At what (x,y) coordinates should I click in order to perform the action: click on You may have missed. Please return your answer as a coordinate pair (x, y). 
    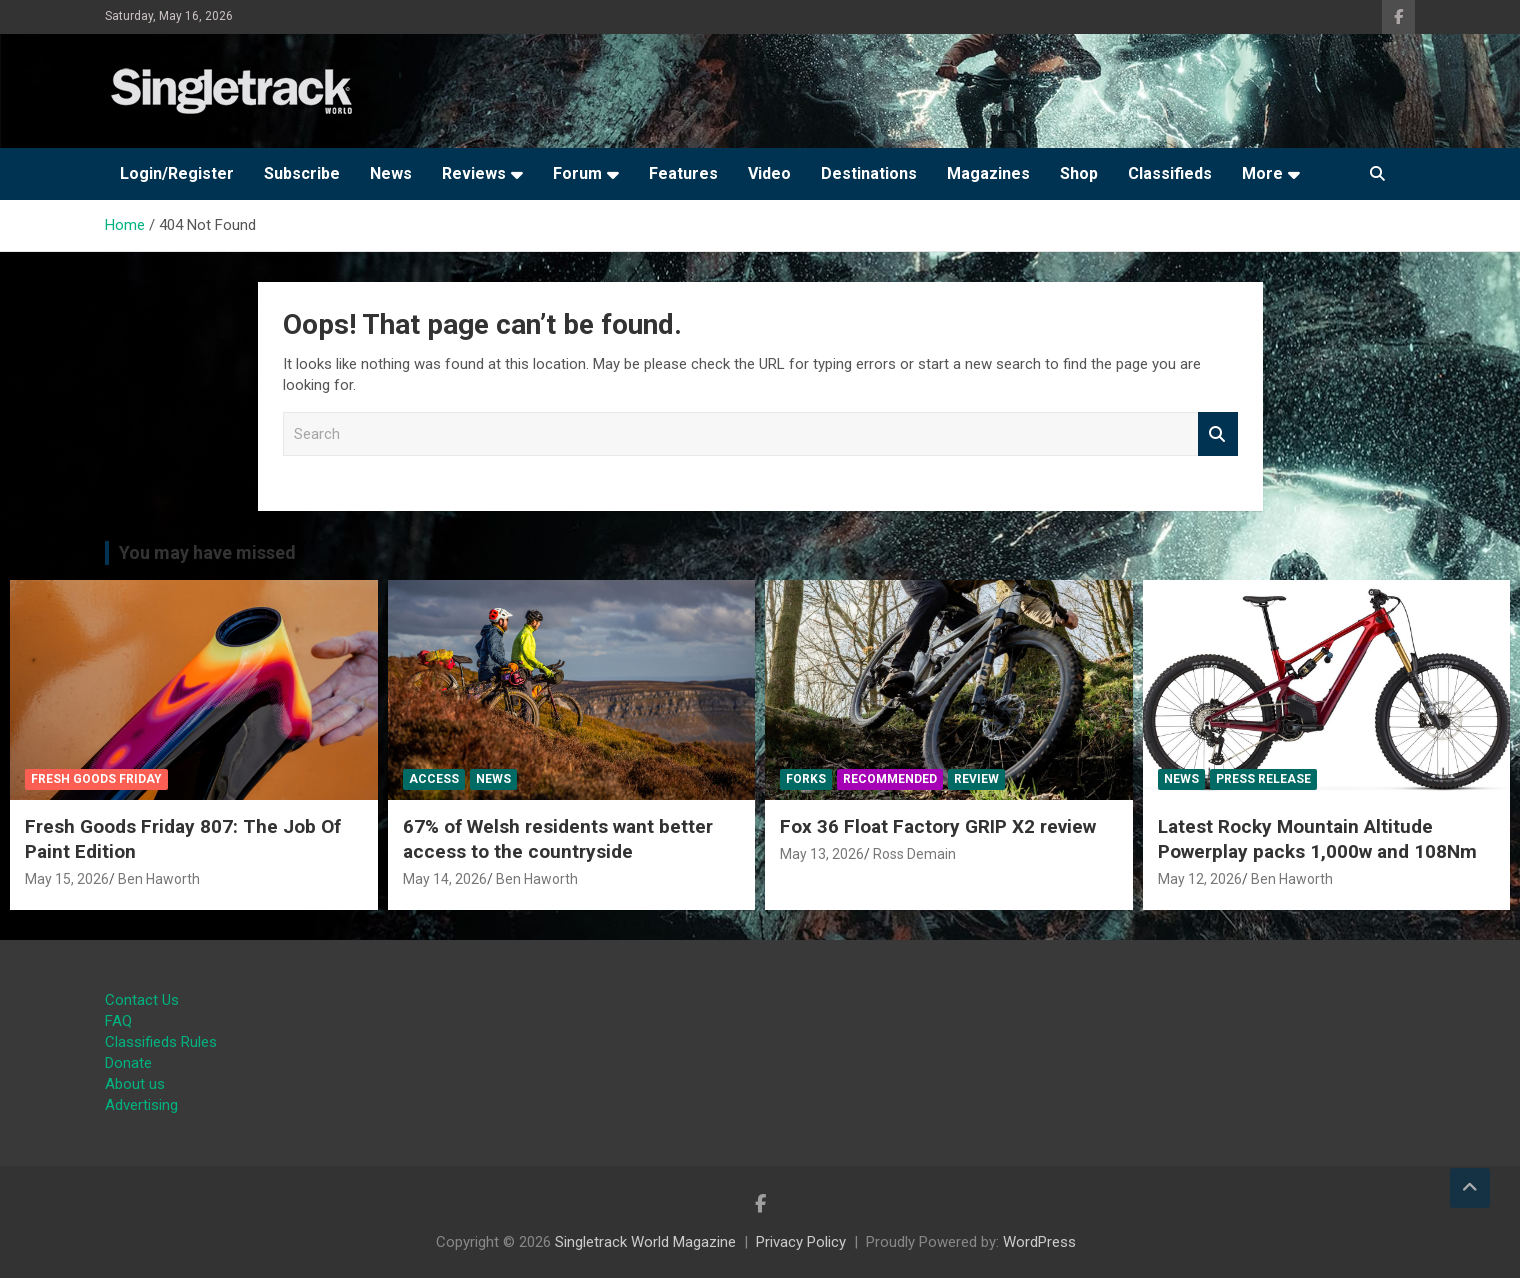
    Looking at the image, I should click on (207, 552).